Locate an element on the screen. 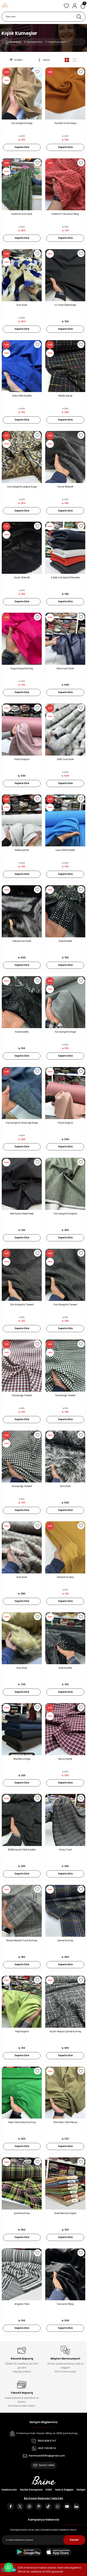 The height and width of the screenshot is (2576, 87). KVKK is located at coordinates (49, 2489).